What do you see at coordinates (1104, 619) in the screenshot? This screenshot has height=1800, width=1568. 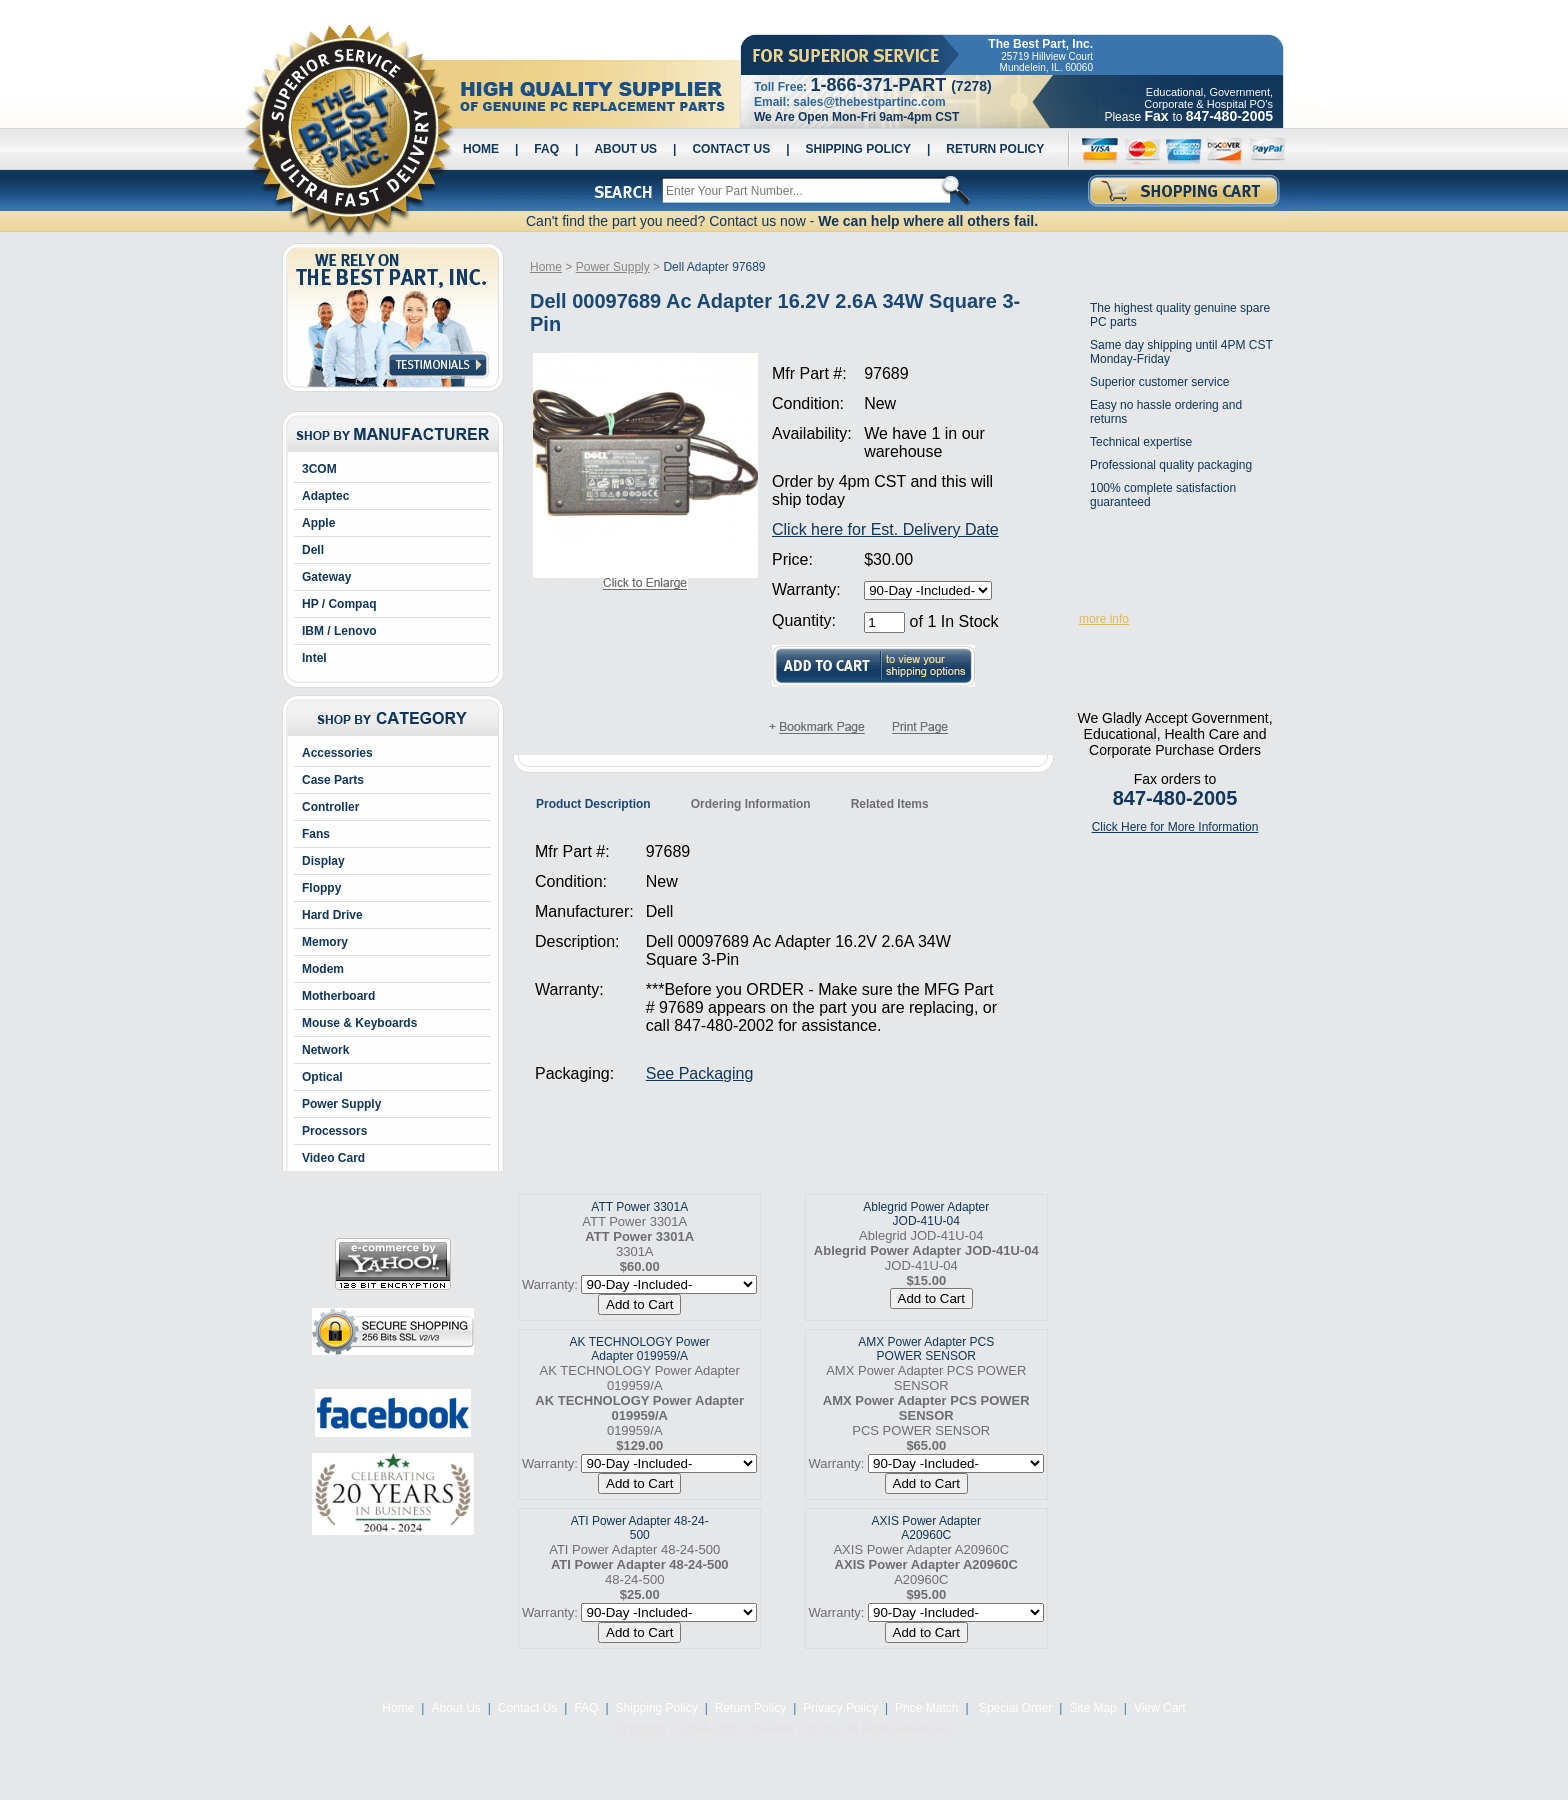 I see `more info` at bounding box center [1104, 619].